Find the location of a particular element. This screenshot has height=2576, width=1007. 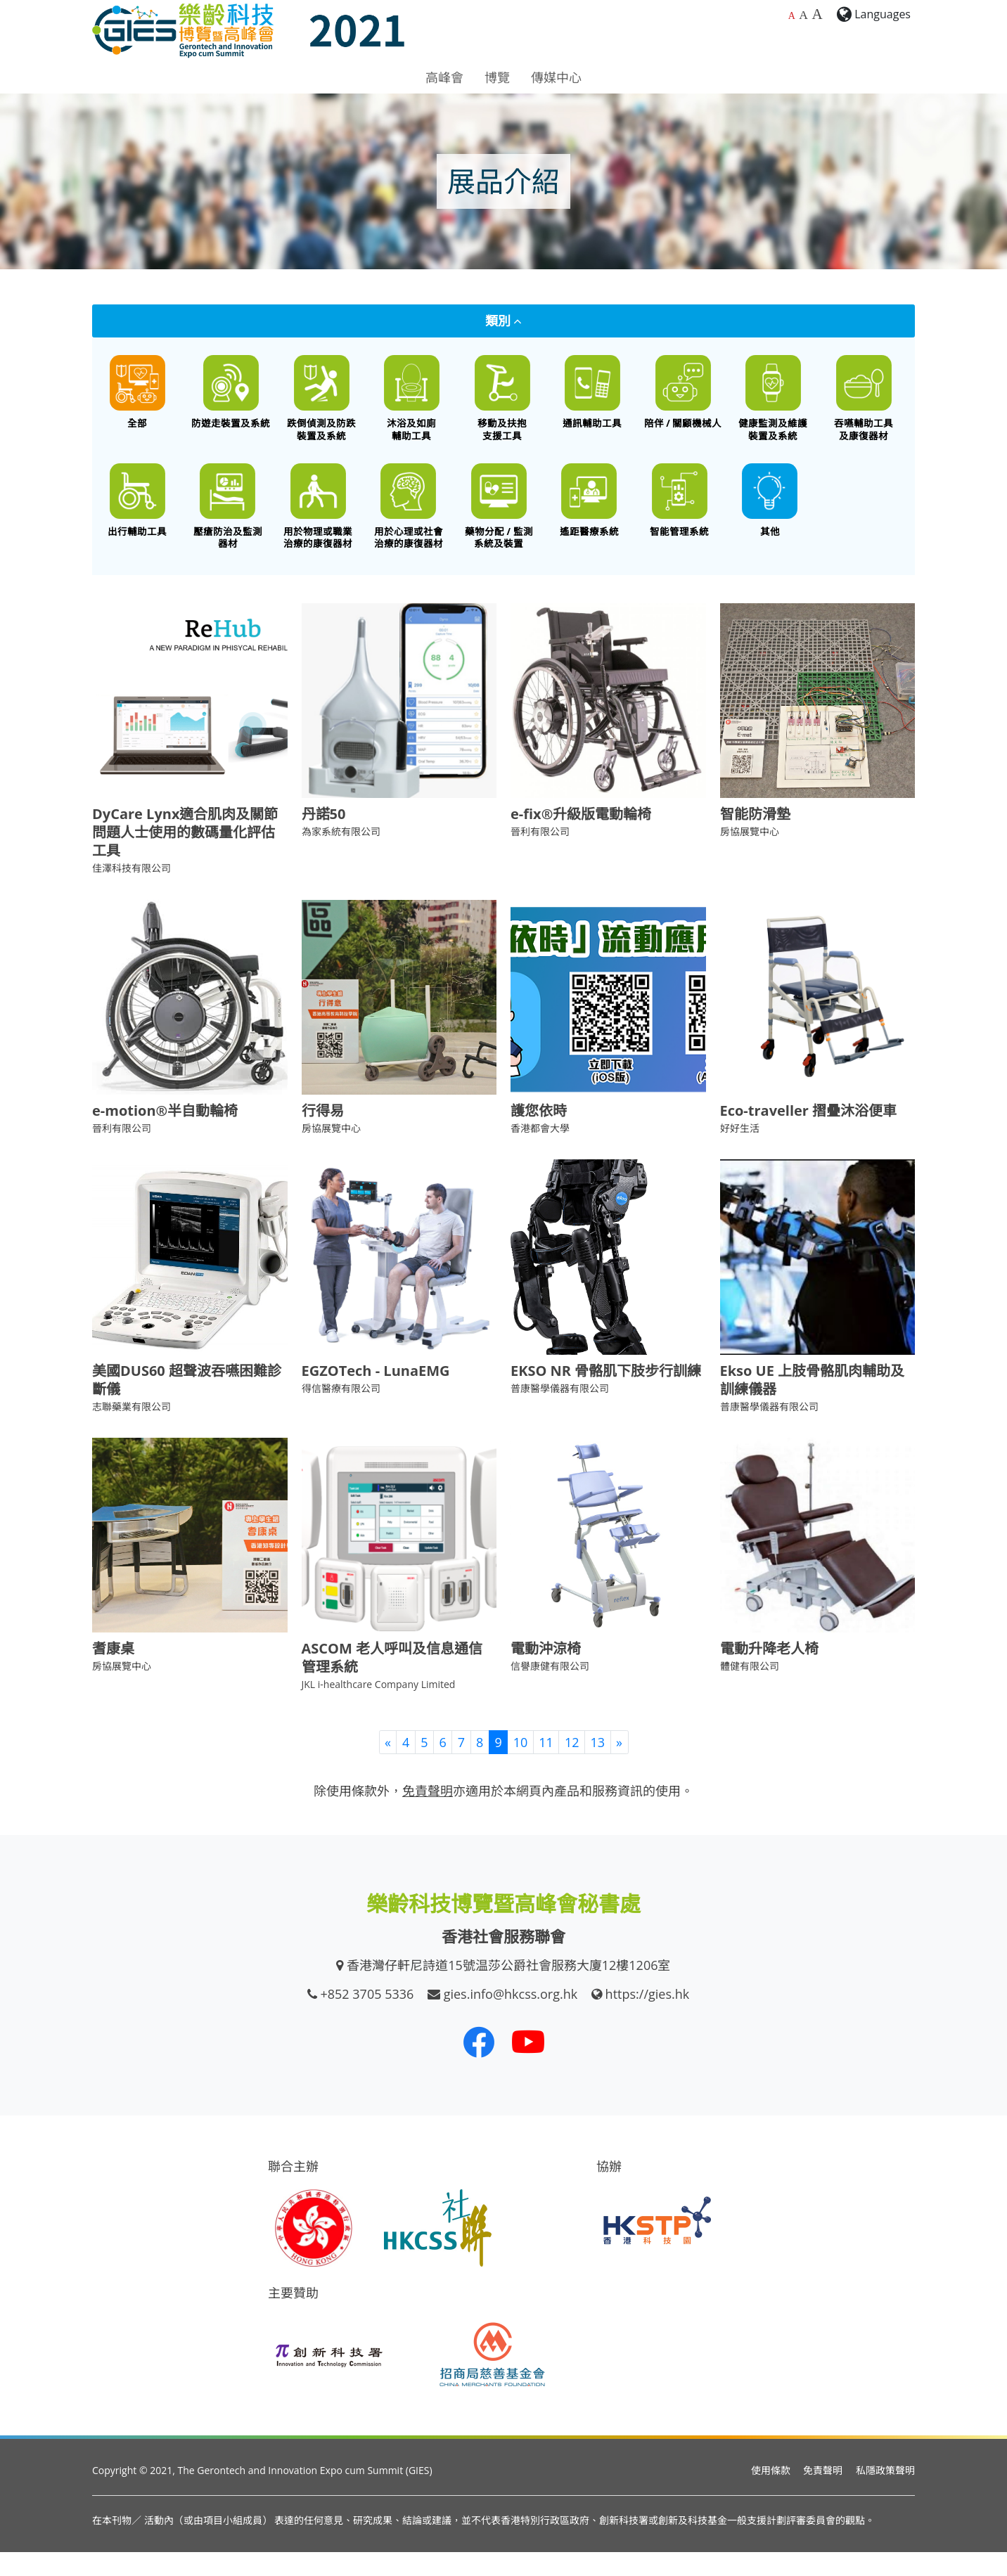

[通訊輔助工具] is located at coordinates (592, 398).